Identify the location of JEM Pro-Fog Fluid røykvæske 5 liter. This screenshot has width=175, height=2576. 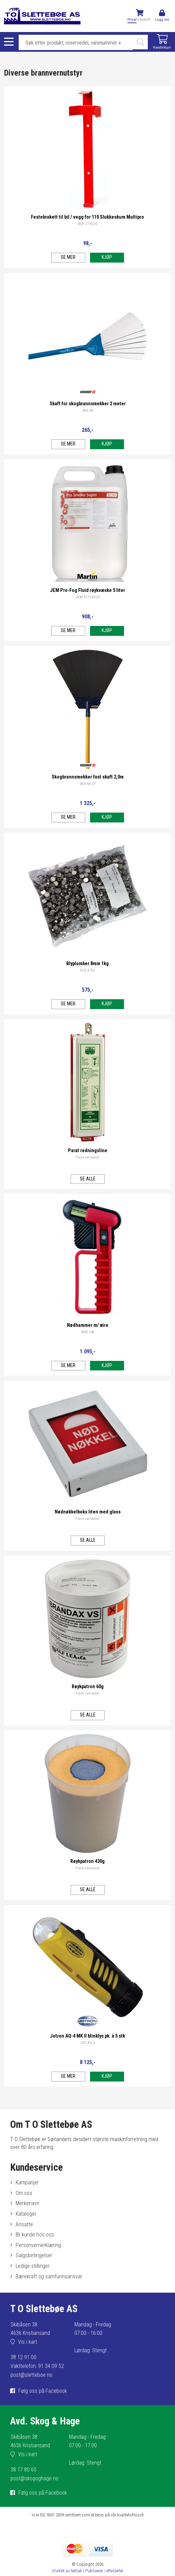
(87, 590).